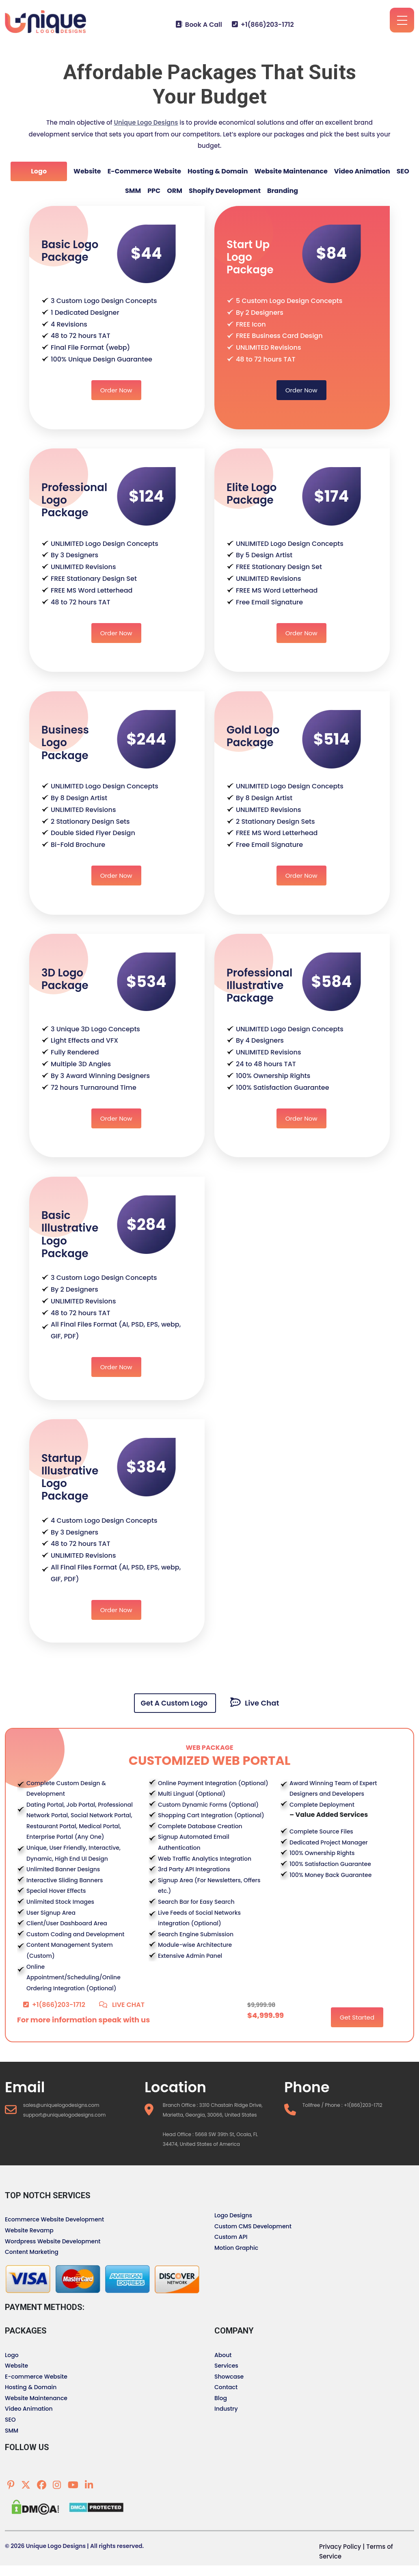  I want to click on Ecommerce Website Development, so click(54, 2219).